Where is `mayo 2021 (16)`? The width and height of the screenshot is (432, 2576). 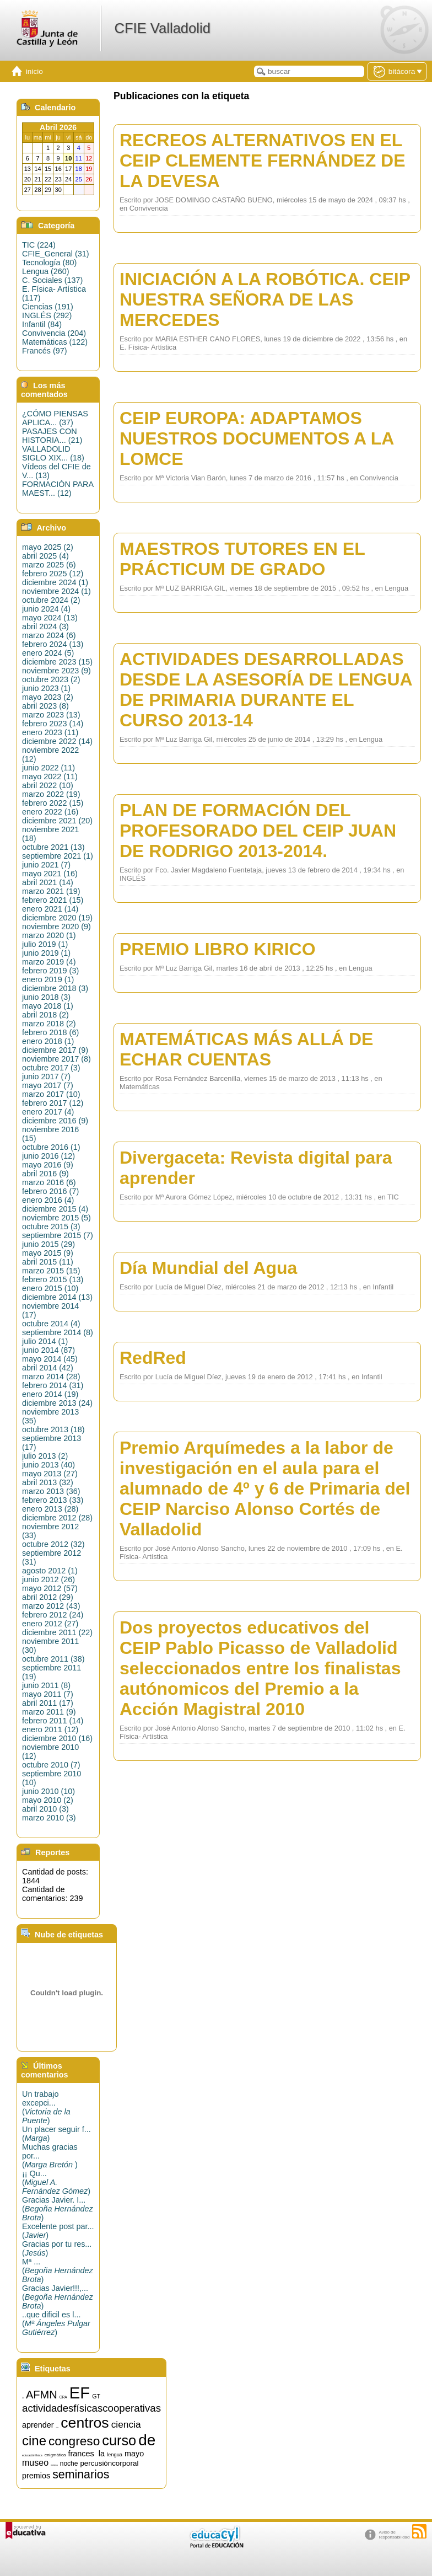
mayo 2021 (16) is located at coordinates (50, 873).